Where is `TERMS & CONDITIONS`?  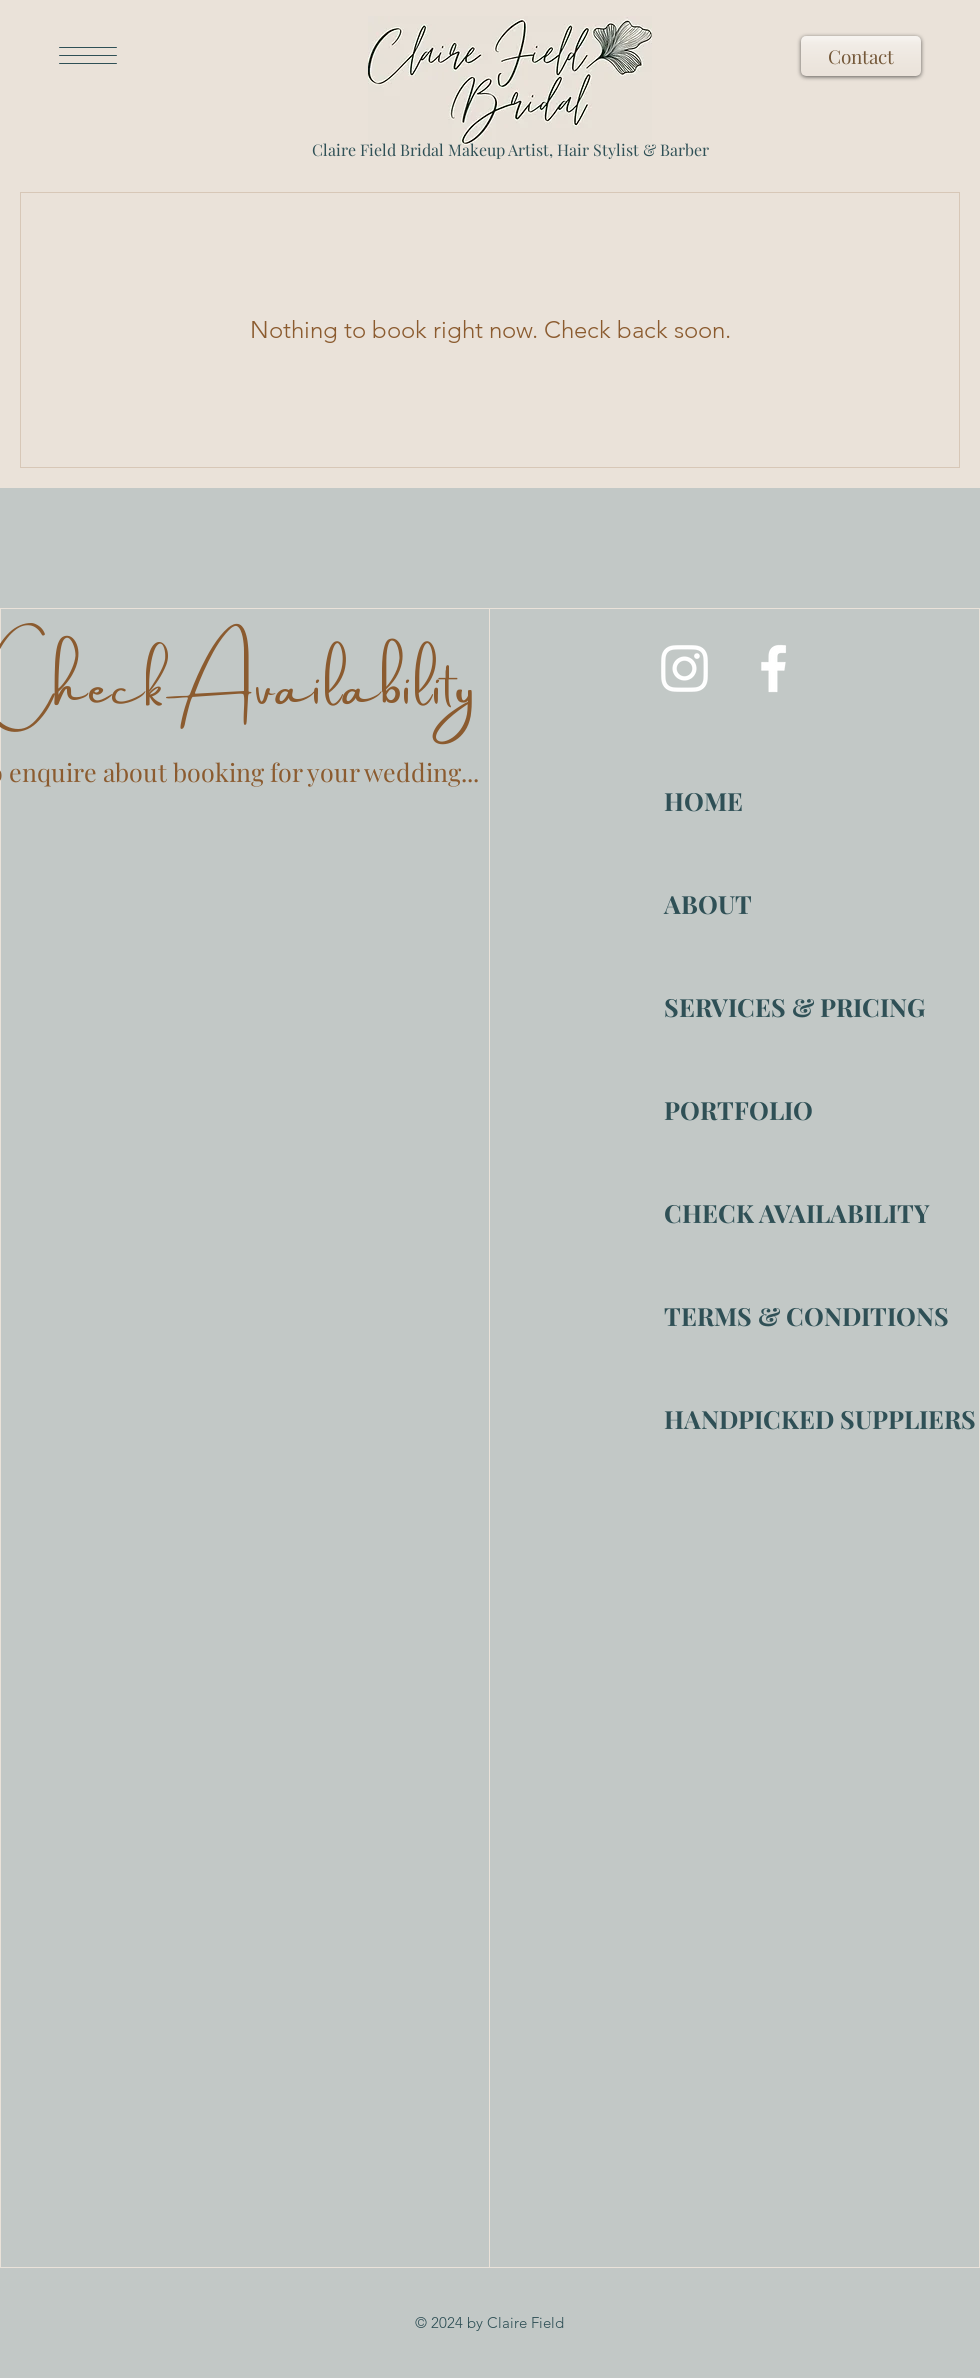 TERMS & CONDITIONS is located at coordinates (734, 1315).